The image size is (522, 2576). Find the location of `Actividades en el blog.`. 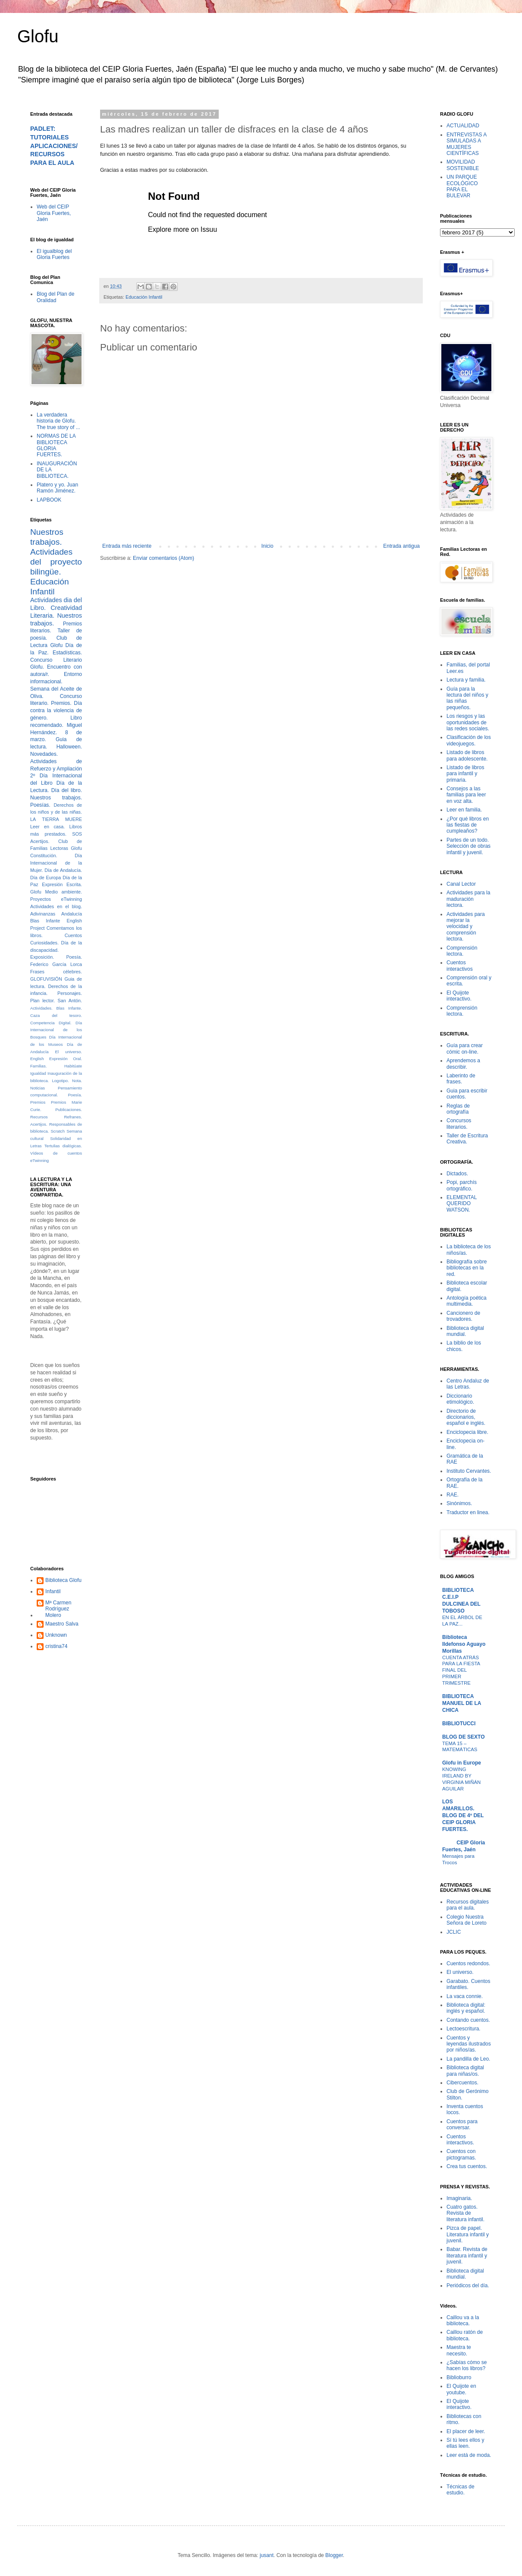

Actividades en el blog. is located at coordinates (56, 906).